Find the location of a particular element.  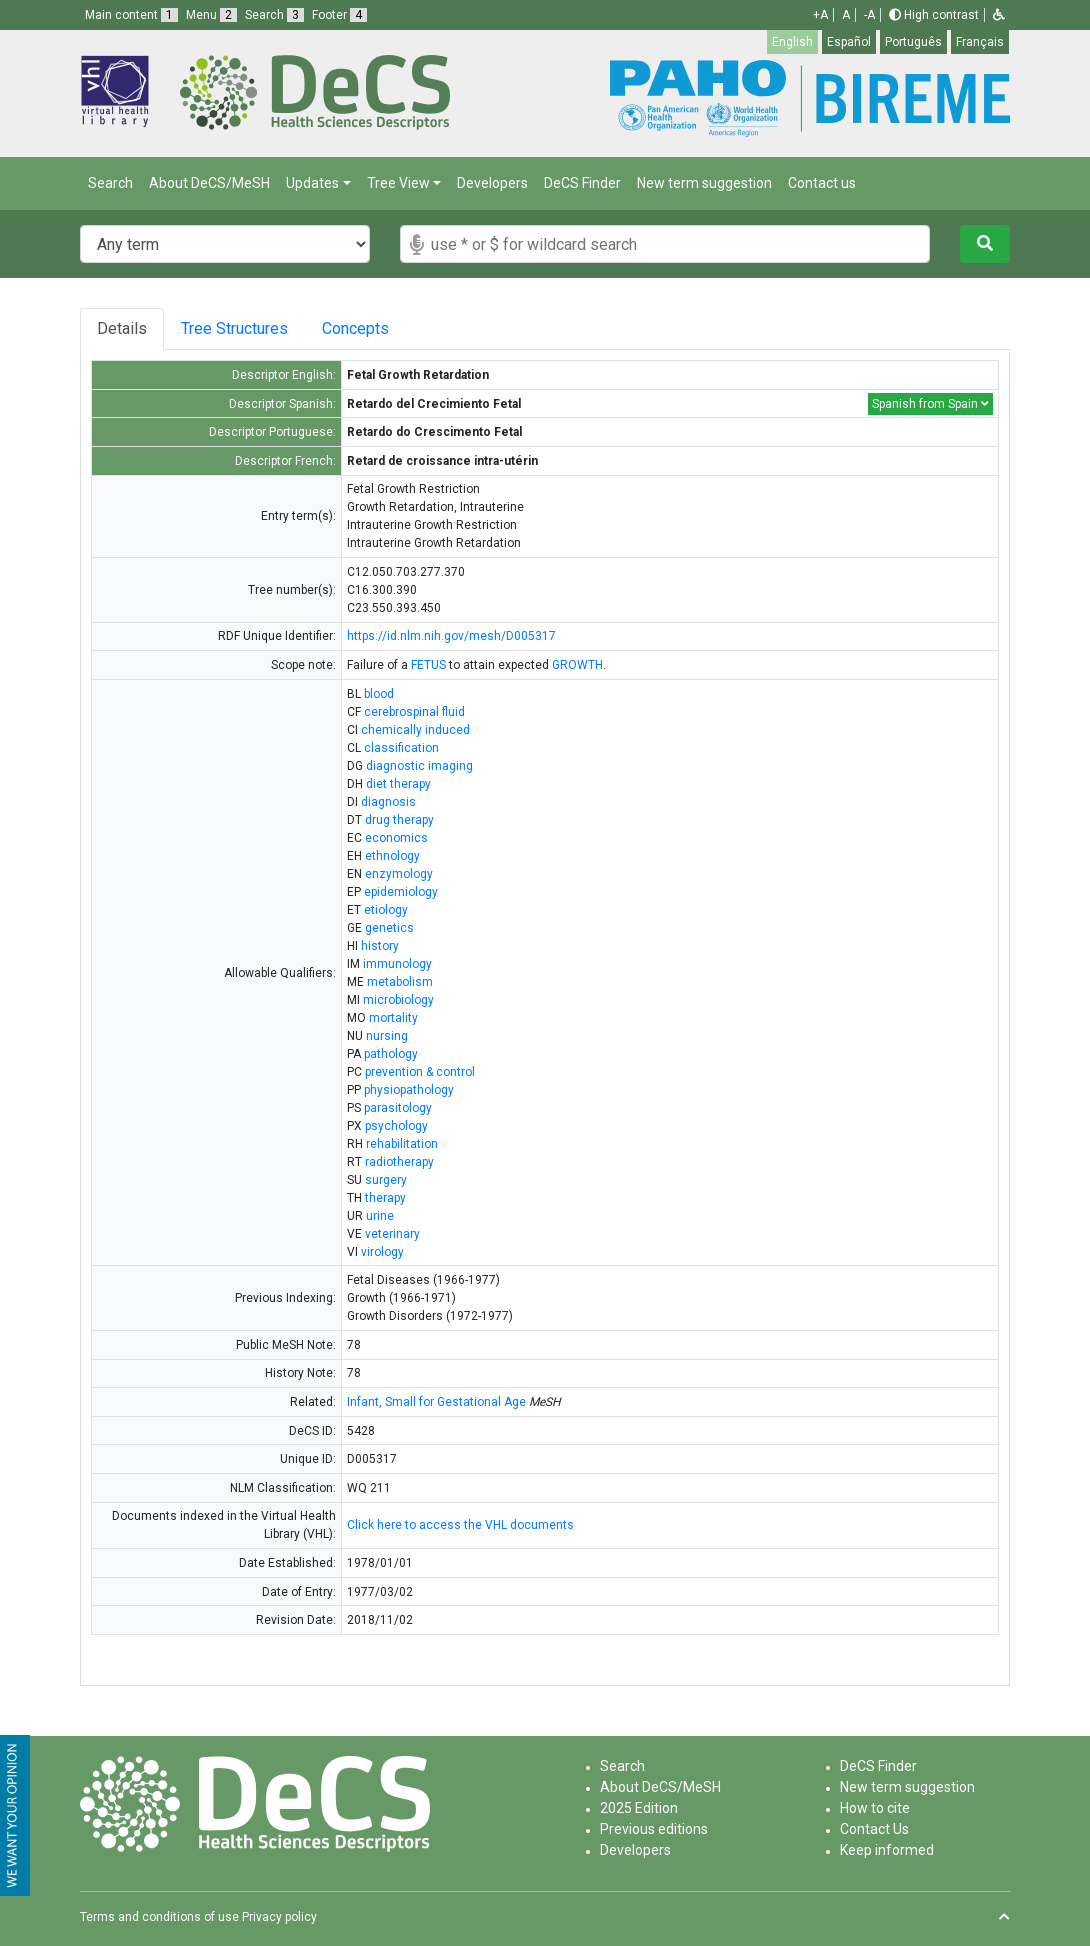

microbiology is located at coordinates (398, 1000).